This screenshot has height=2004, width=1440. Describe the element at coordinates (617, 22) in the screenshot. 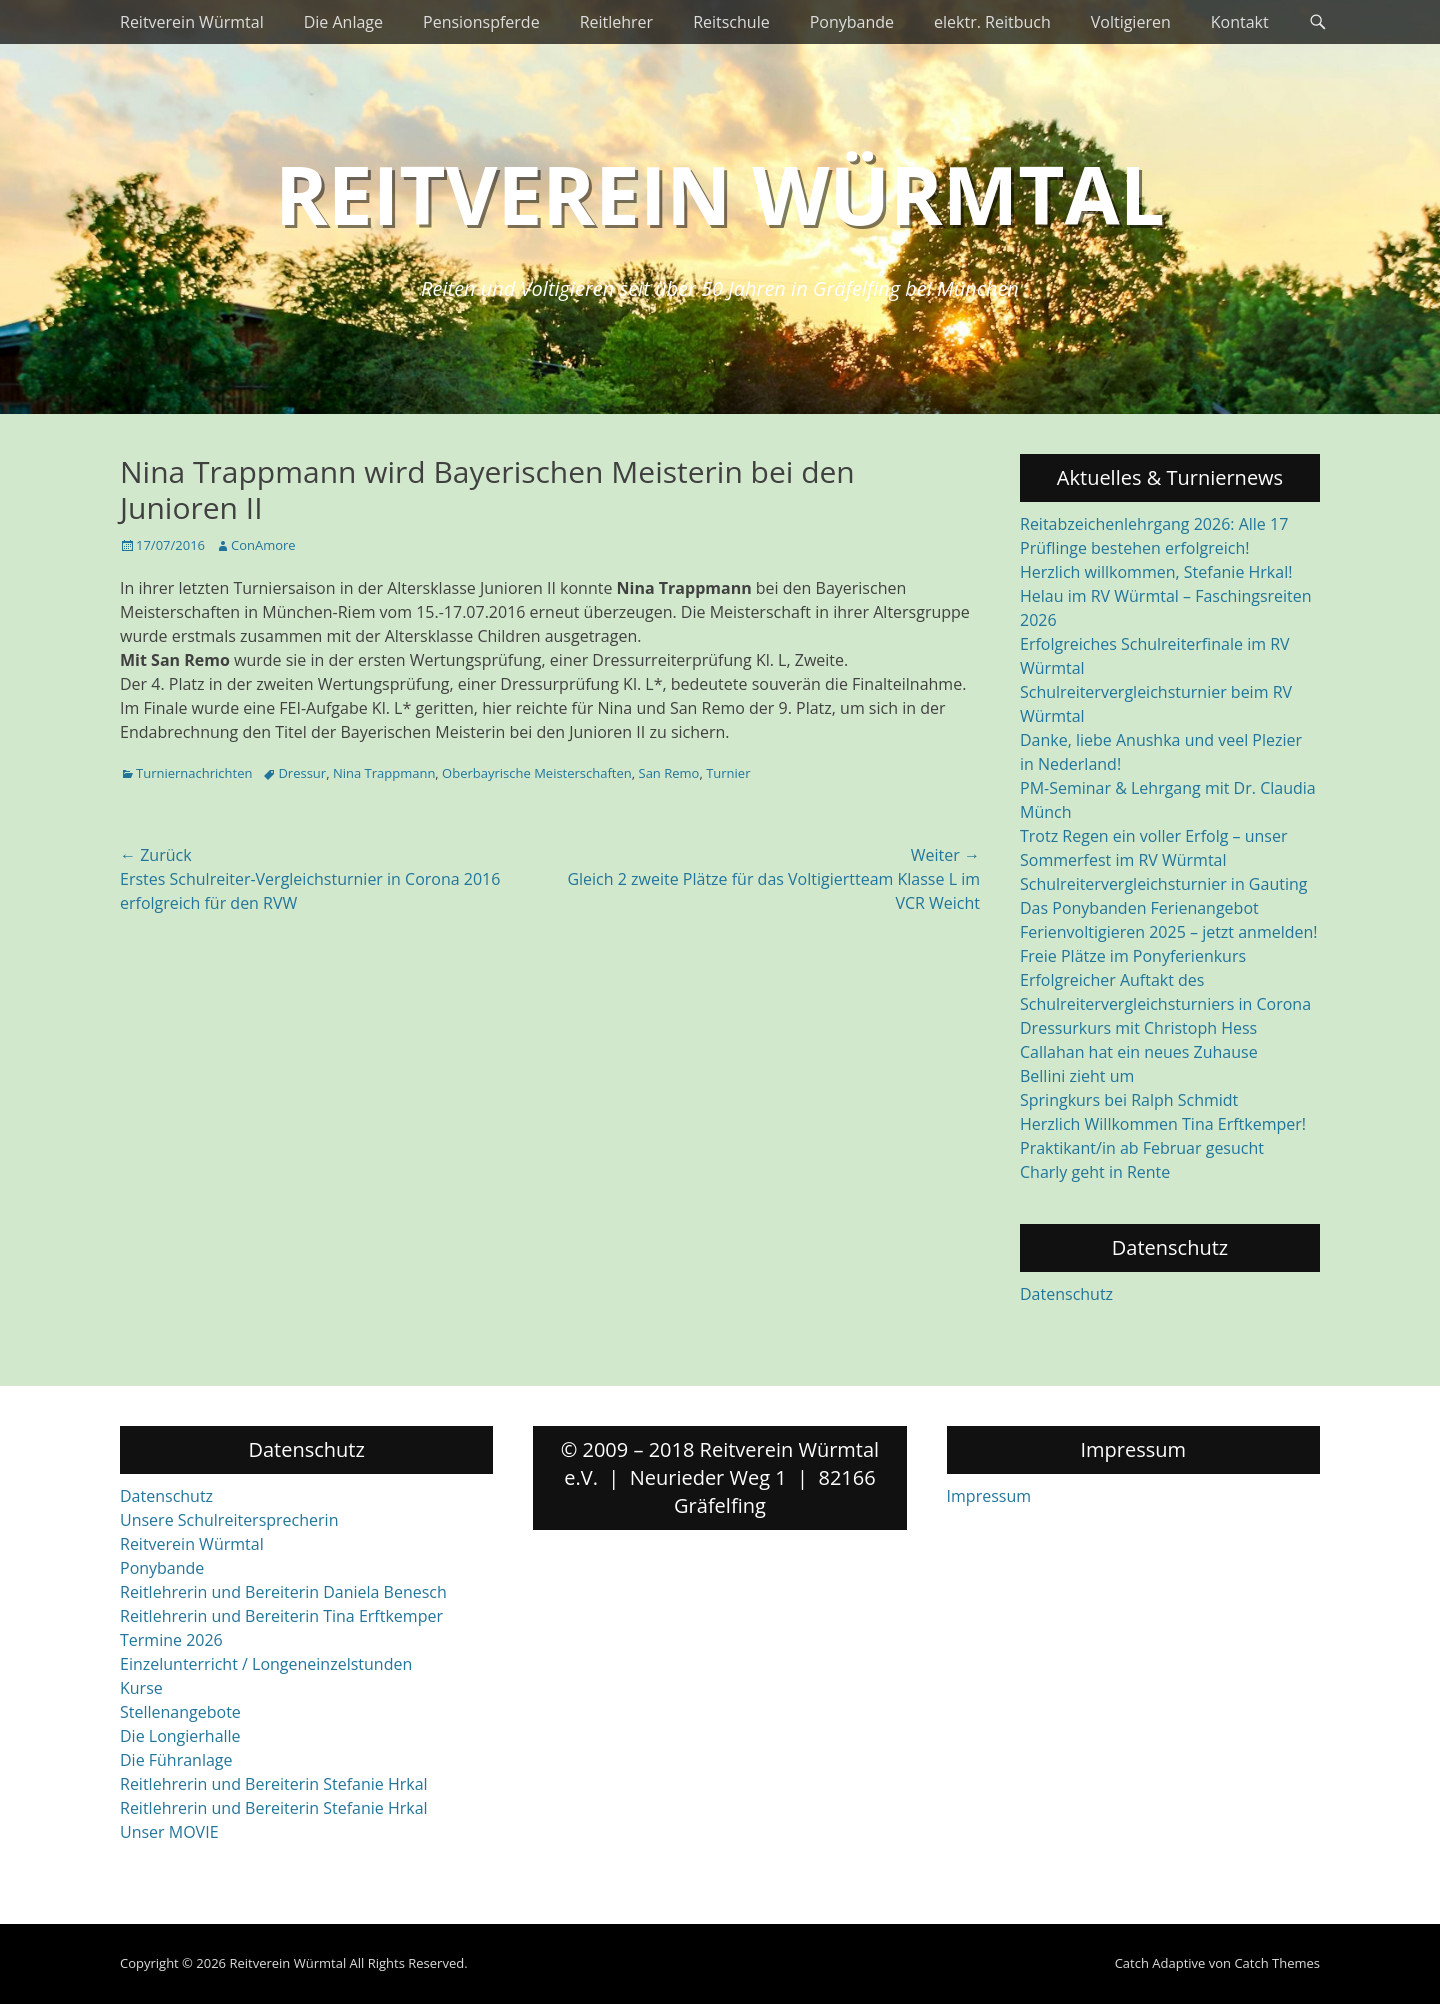

I see `Reitlehrer` at that location.